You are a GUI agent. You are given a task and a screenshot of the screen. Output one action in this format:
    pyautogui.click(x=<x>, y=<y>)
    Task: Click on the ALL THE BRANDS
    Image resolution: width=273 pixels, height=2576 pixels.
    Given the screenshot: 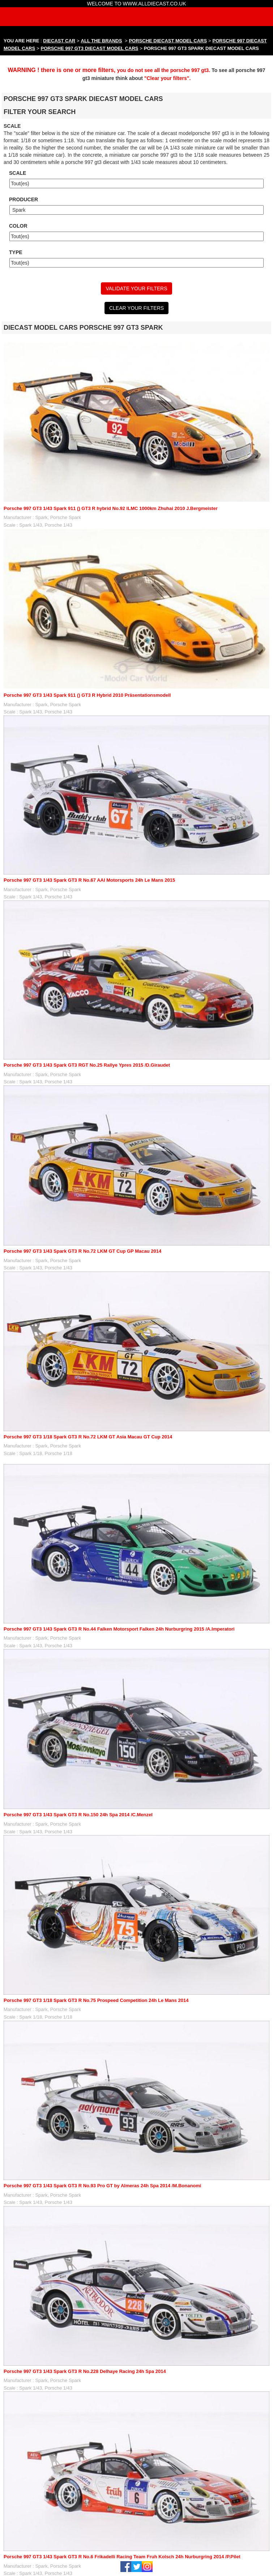 What is the action you would take?
    pyautogui.click(x=101, y=40)
    